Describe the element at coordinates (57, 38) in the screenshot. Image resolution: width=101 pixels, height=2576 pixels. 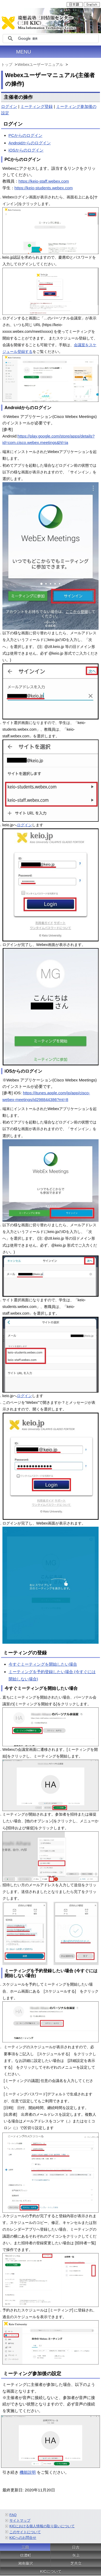
I see `[検索]` at that location.